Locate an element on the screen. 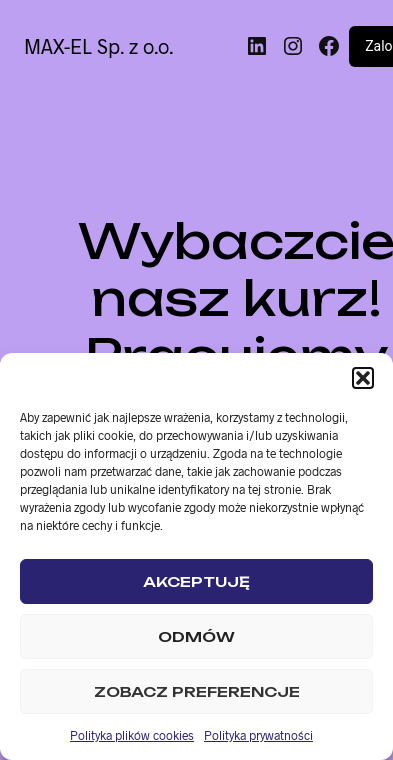 The height and width of the screenshot is (760, 393). Akceptuję is located at coordinates (196, 581).